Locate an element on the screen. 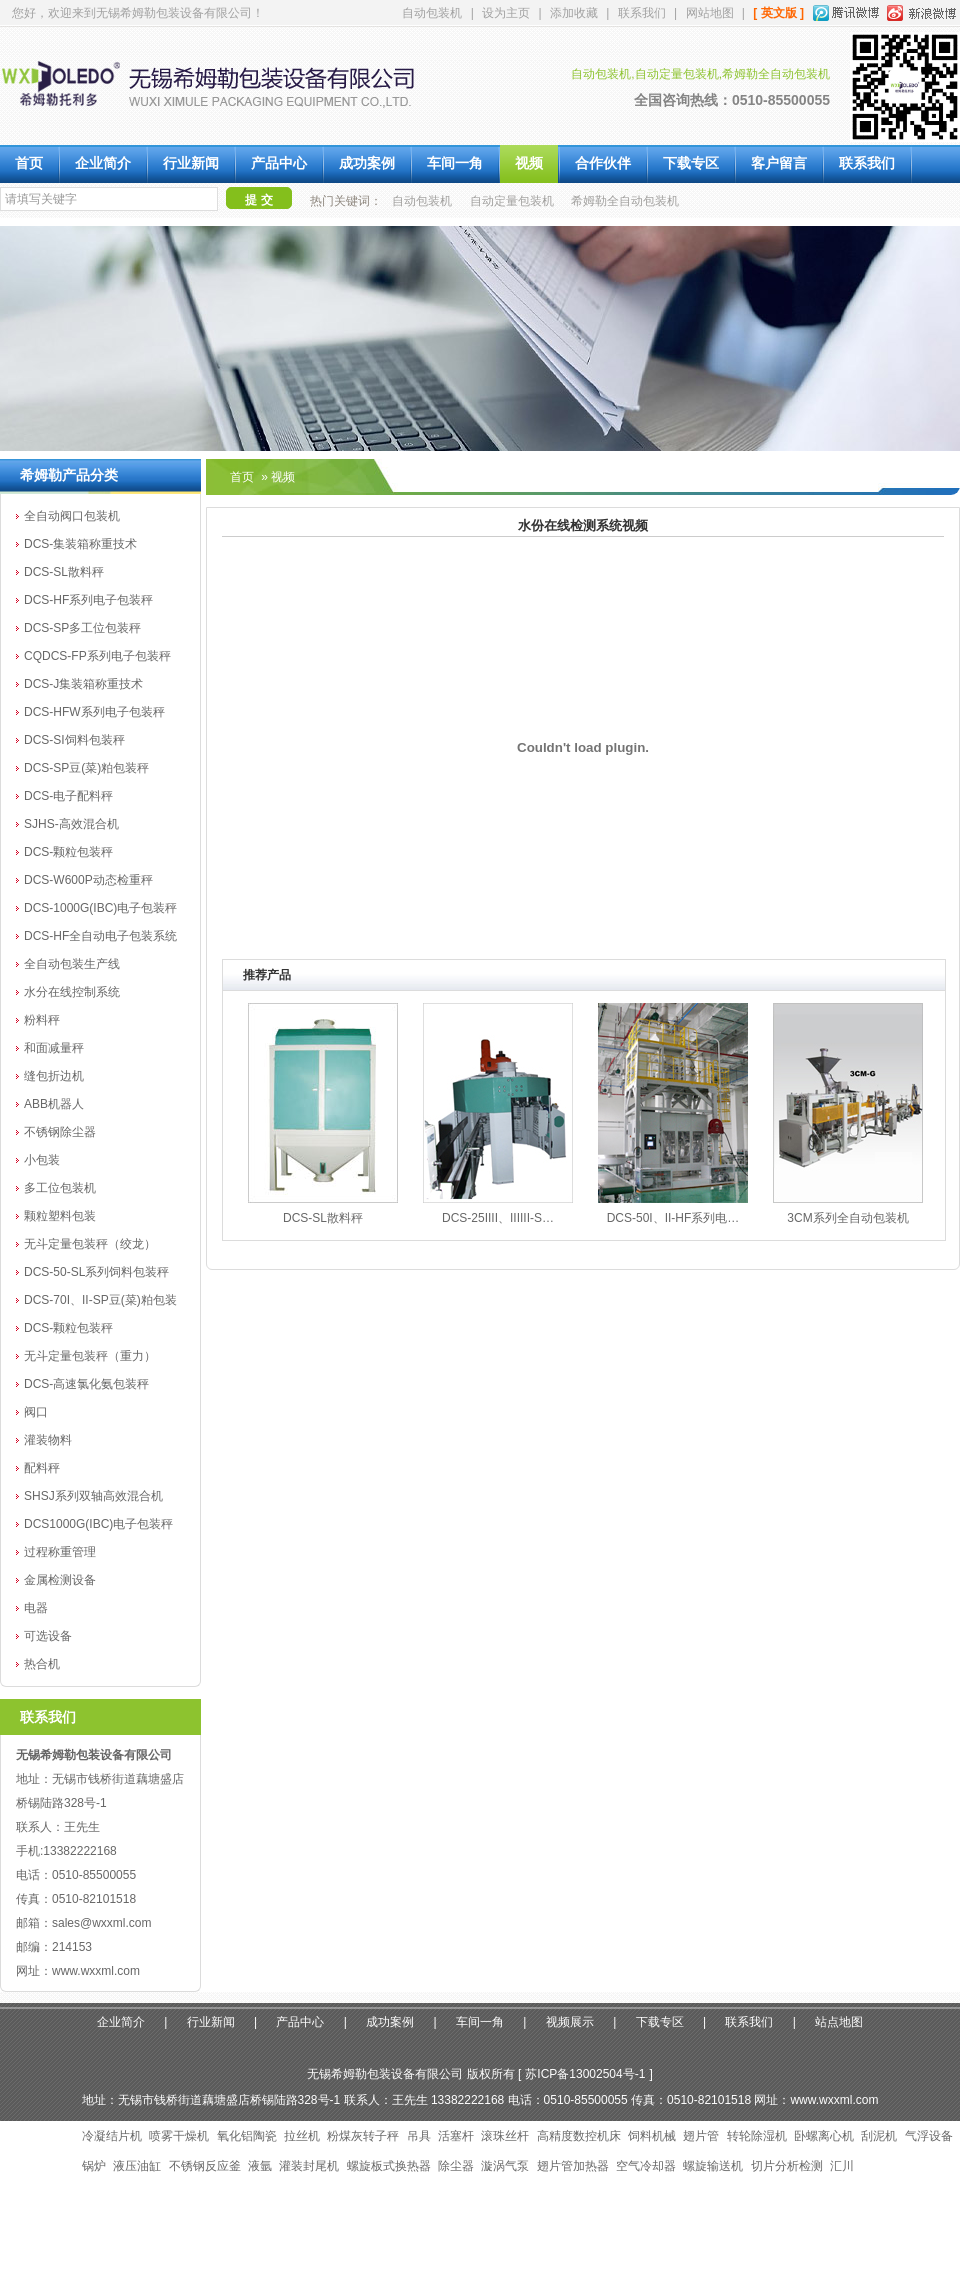  企业简介 is located at coordinates (103, 163).